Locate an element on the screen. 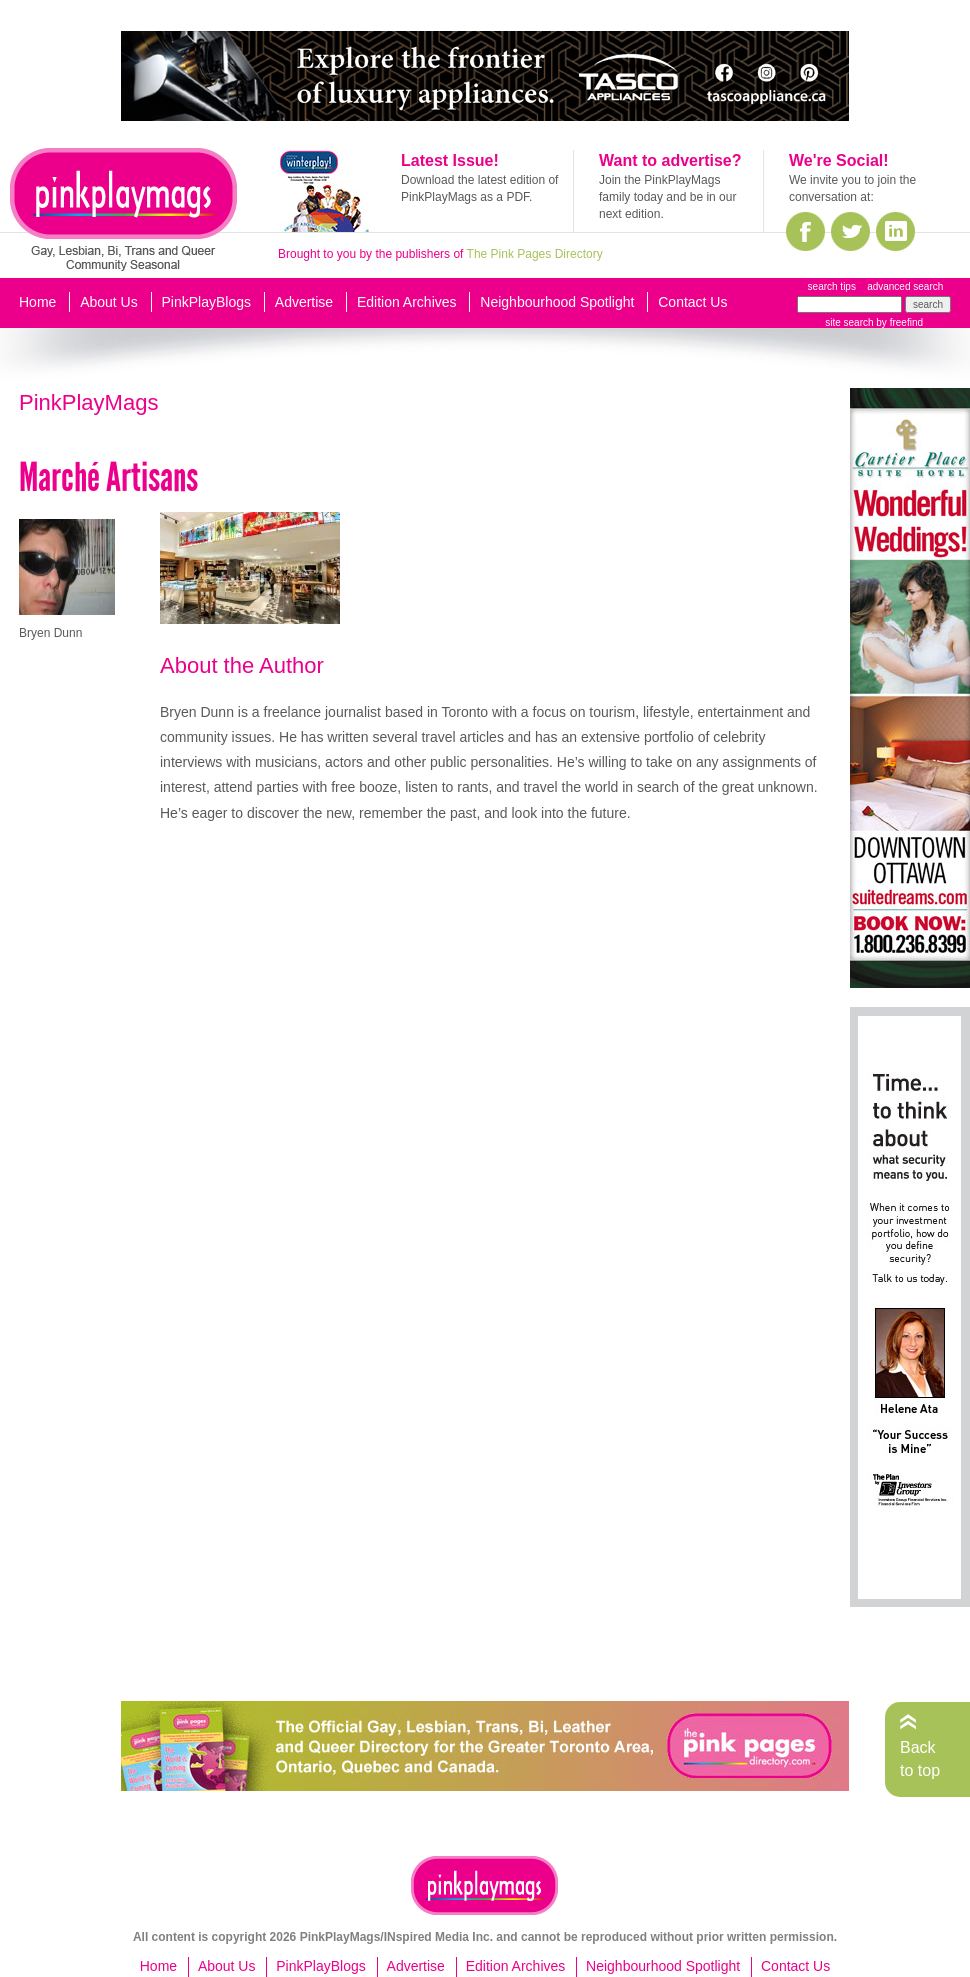 Image resolution: width=970 pixels, height=1977 pixels. by is located at coordinates (898, 322).